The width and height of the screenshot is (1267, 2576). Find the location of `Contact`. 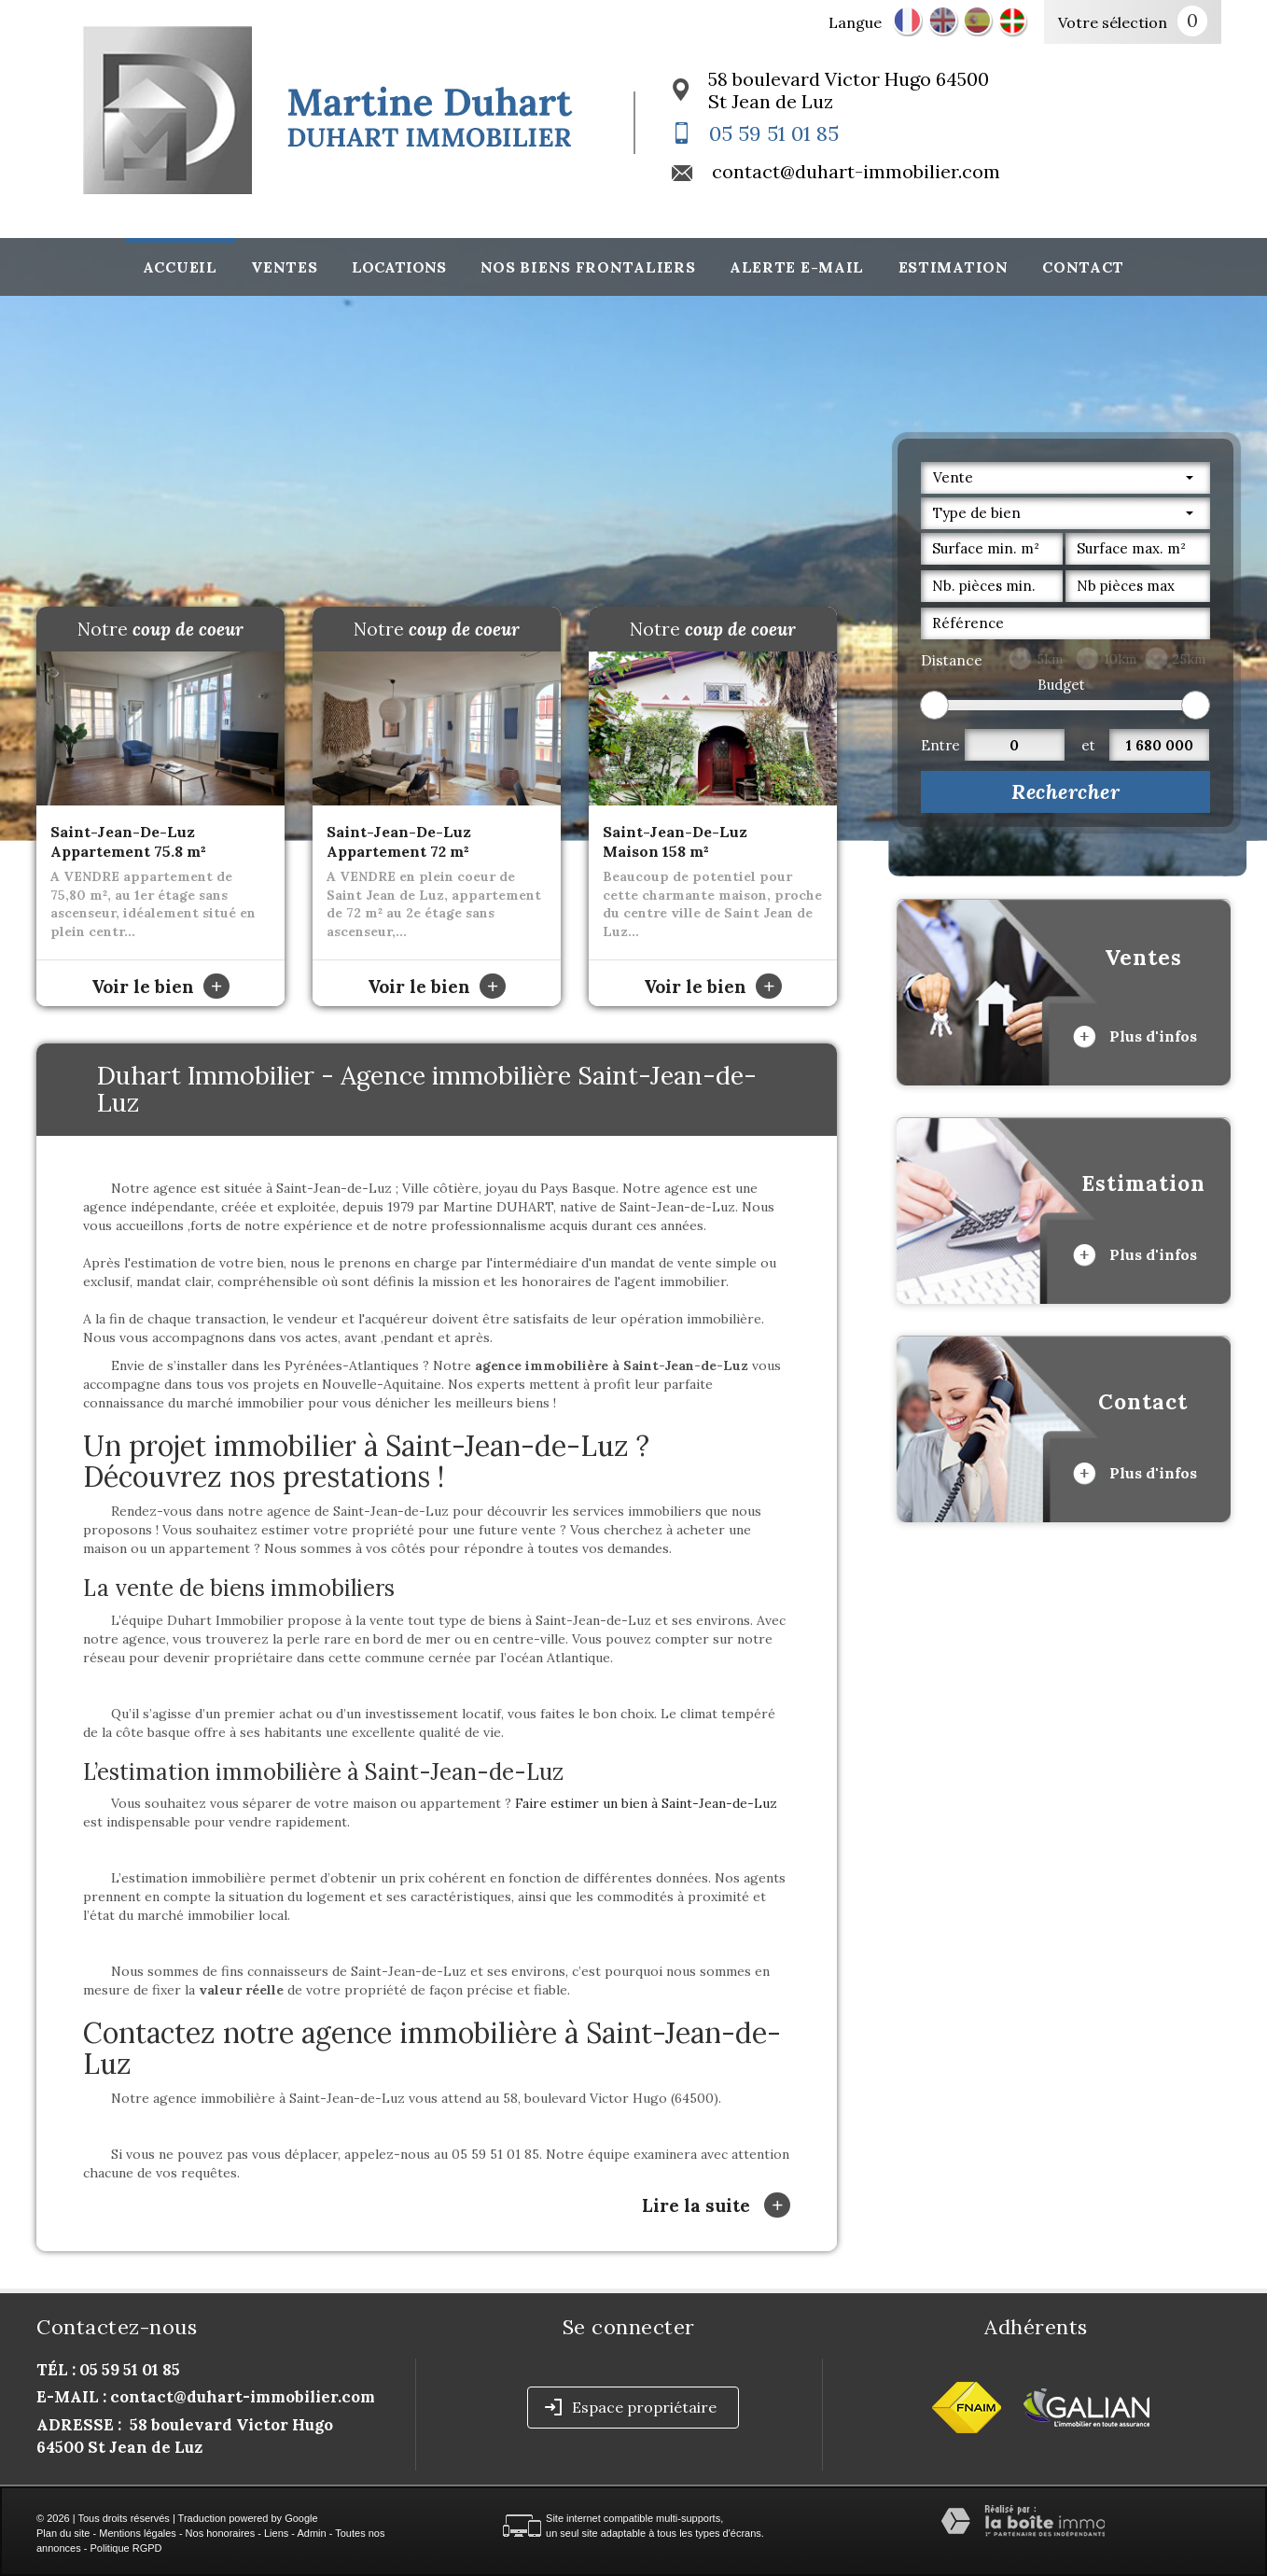

Contact is located at coordinates (1083, 267).